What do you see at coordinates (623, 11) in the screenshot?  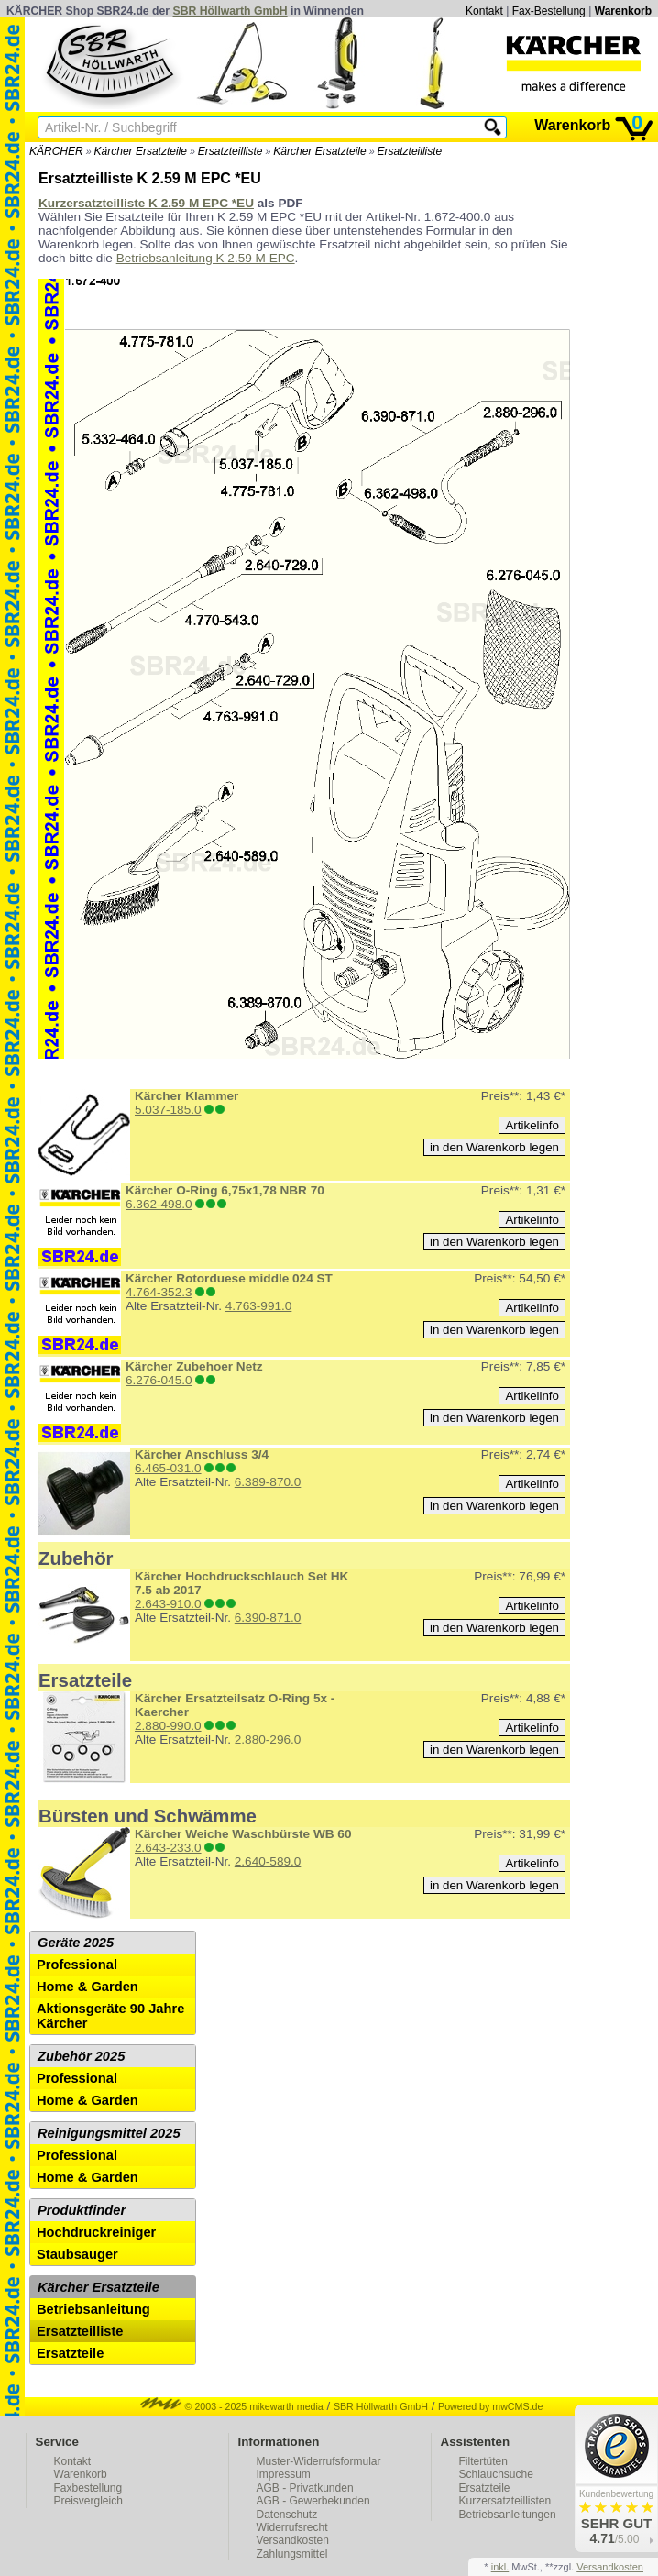 I see `Warenkorb` at bounding box center [623, 11].